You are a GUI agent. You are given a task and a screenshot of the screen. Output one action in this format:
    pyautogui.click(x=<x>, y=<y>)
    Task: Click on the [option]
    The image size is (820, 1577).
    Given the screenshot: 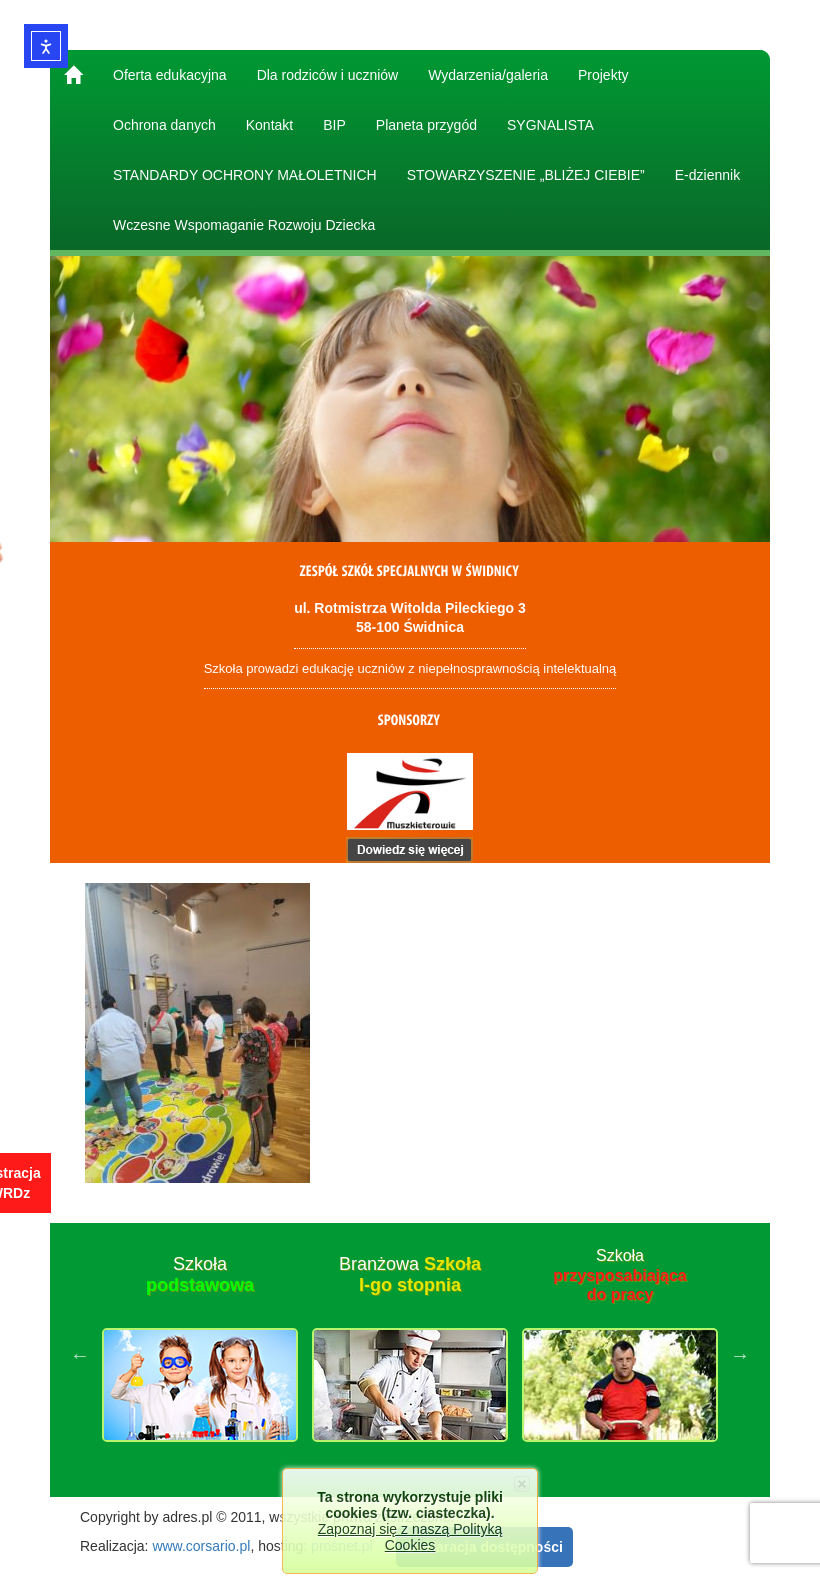 What is the action you would take?
    pyautogui.click(x=200, y=1355)
    